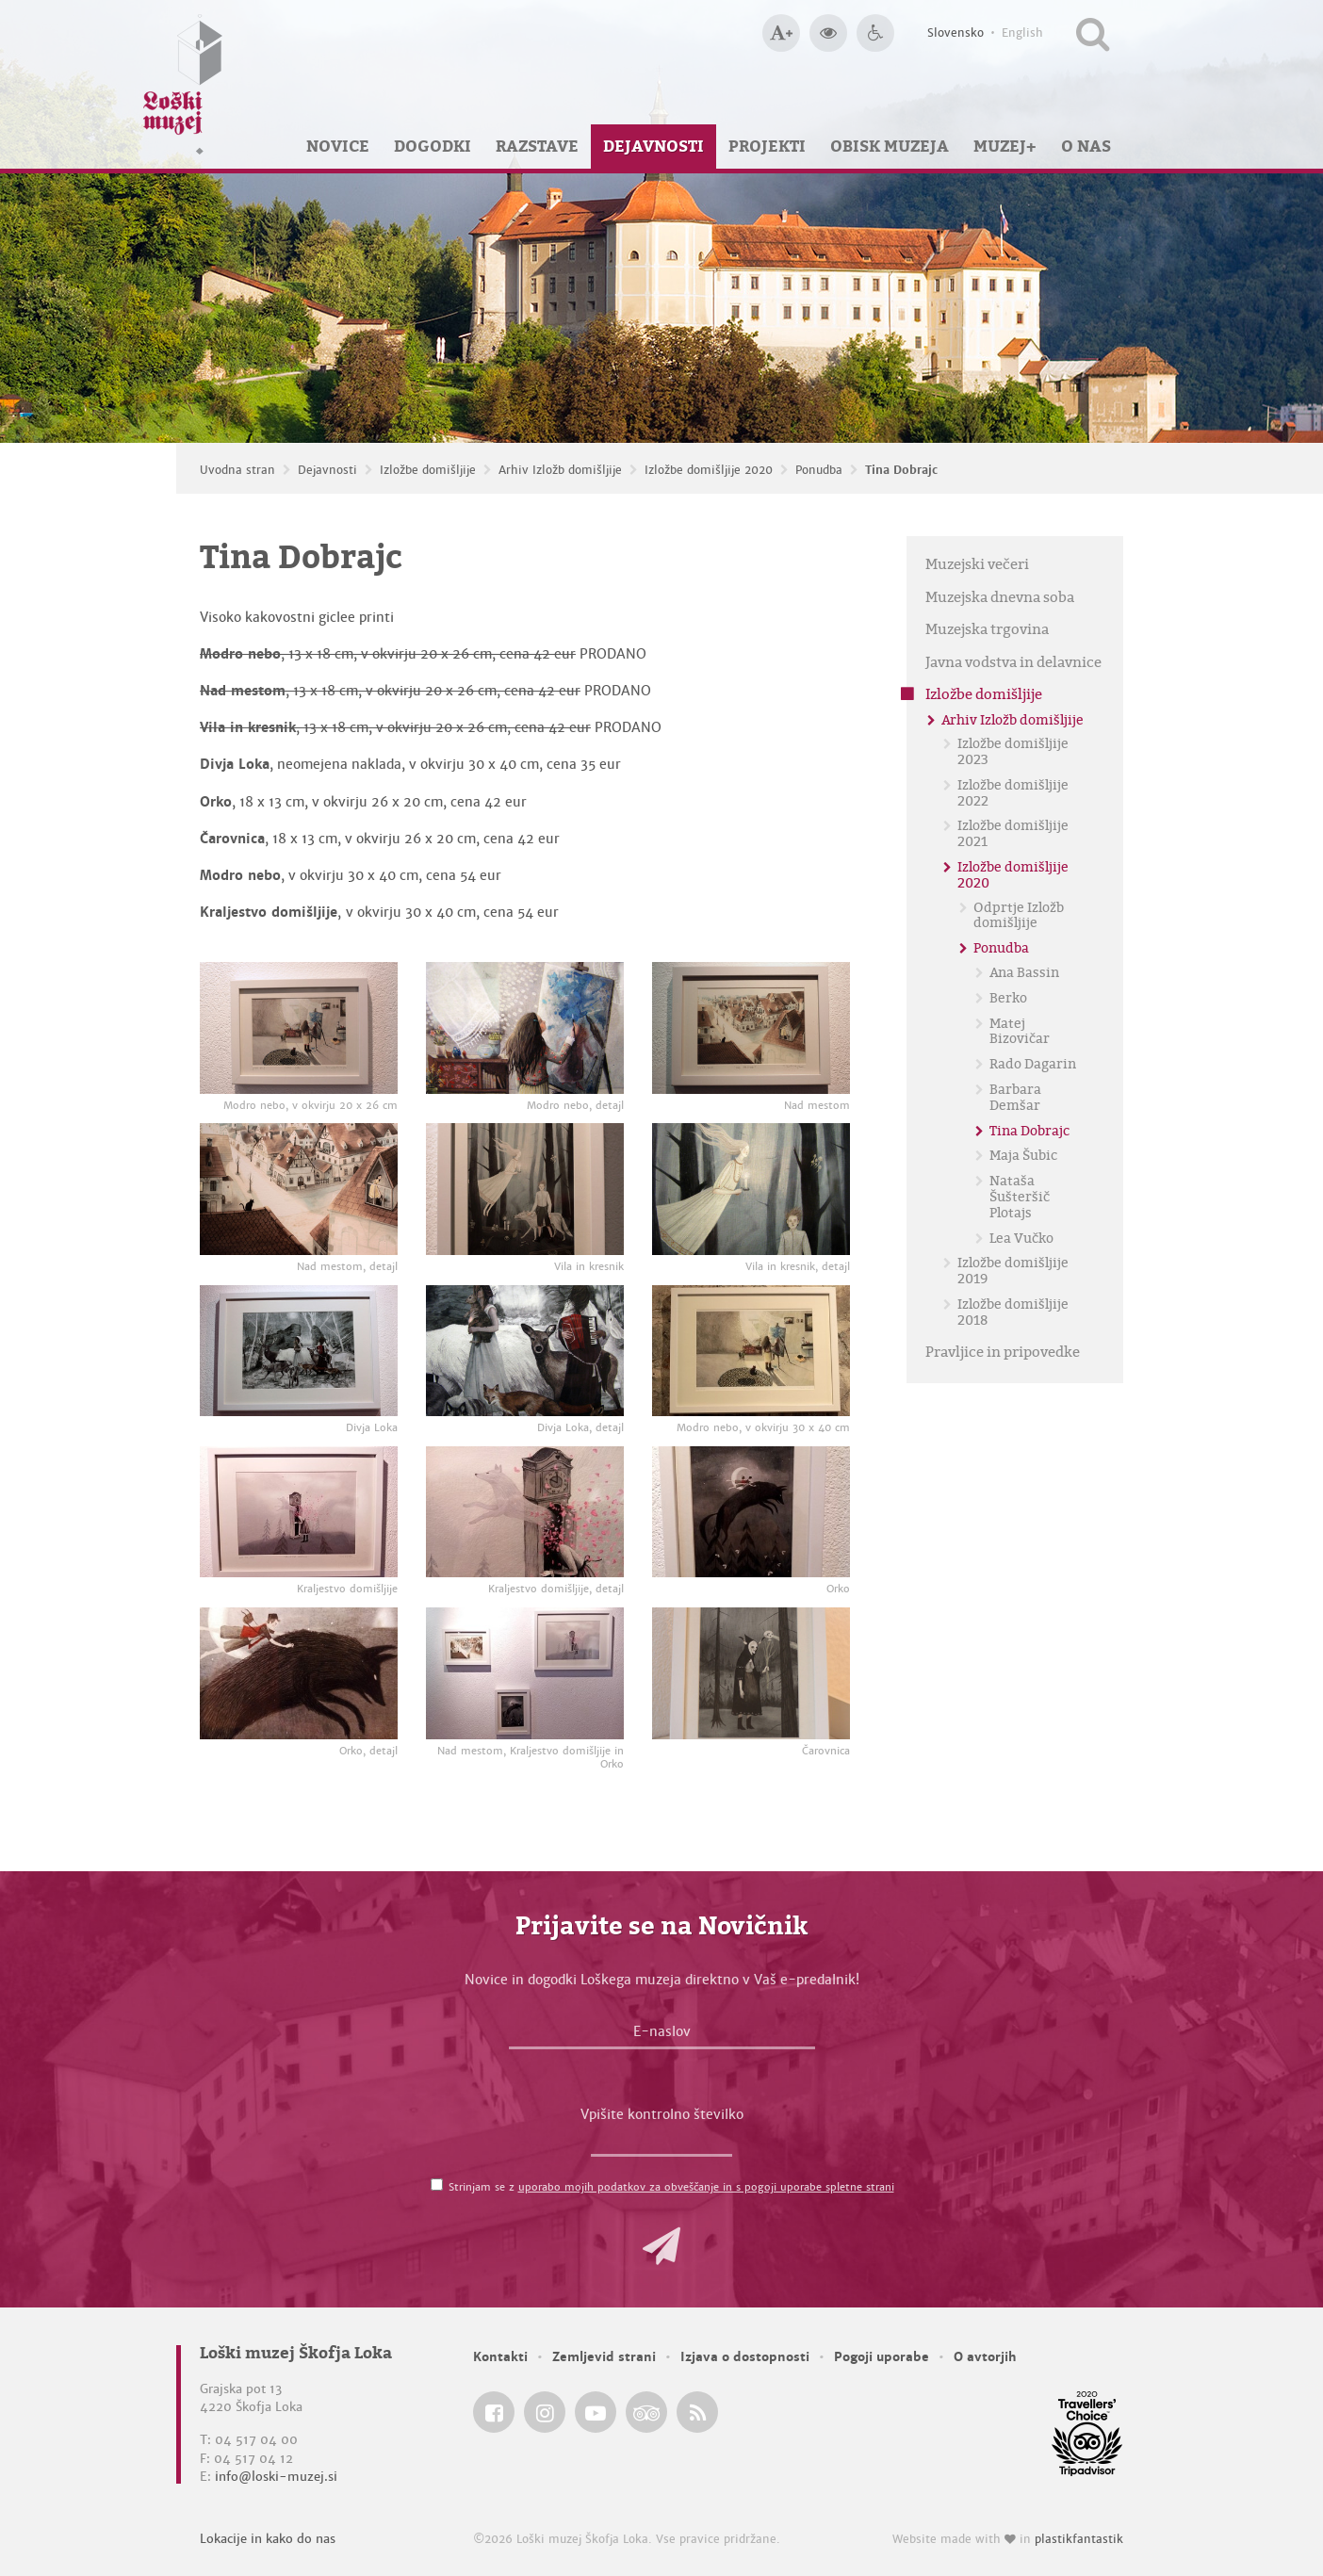 This screenshot has height=2576, width=1323. What do you see at coordinates (428, 470) in the screenshot?
I see `Izložbe domišljije` at bounding box center [428, 470].